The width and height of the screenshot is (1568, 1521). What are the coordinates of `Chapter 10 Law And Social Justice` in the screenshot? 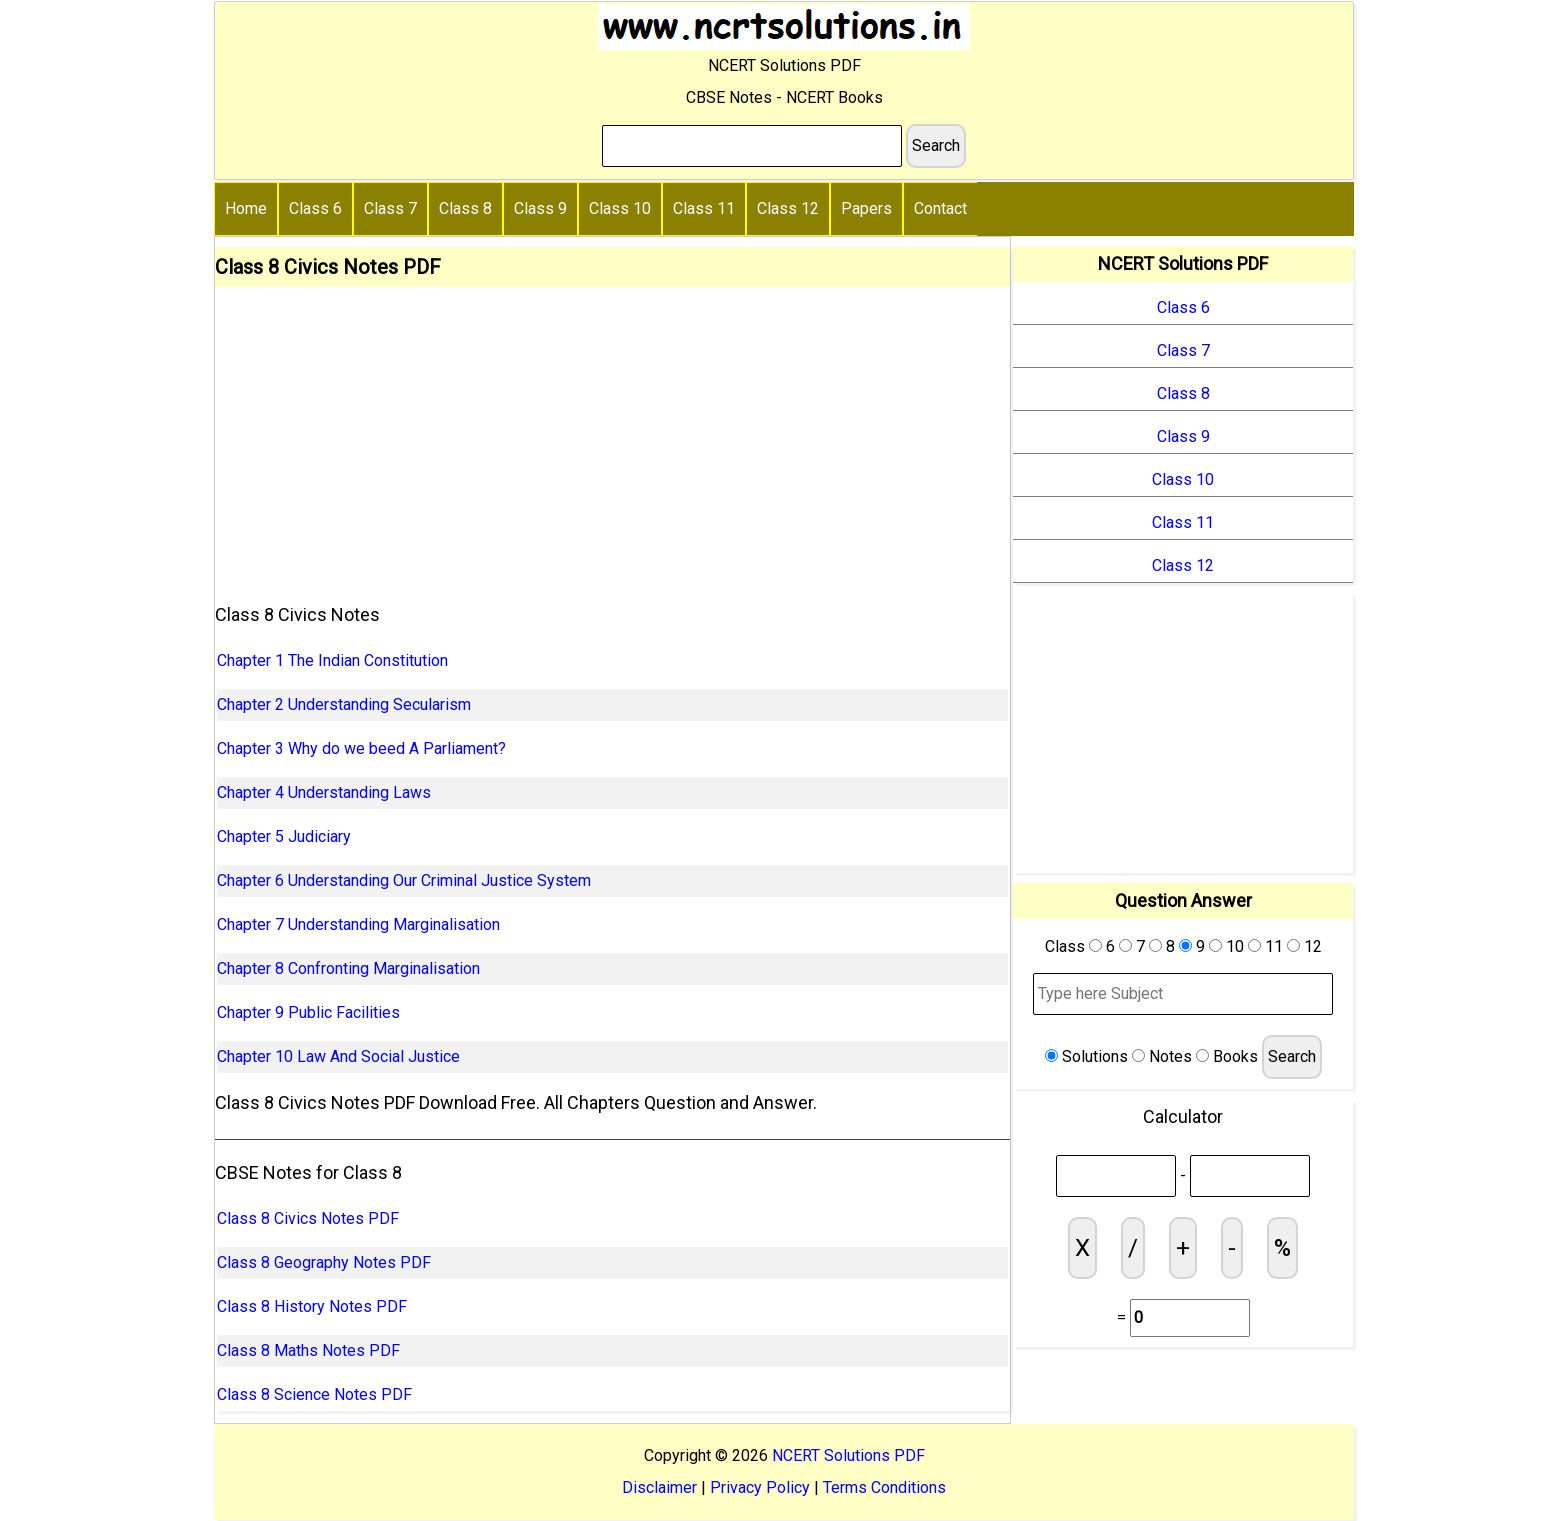 It's located at (338, 1056).